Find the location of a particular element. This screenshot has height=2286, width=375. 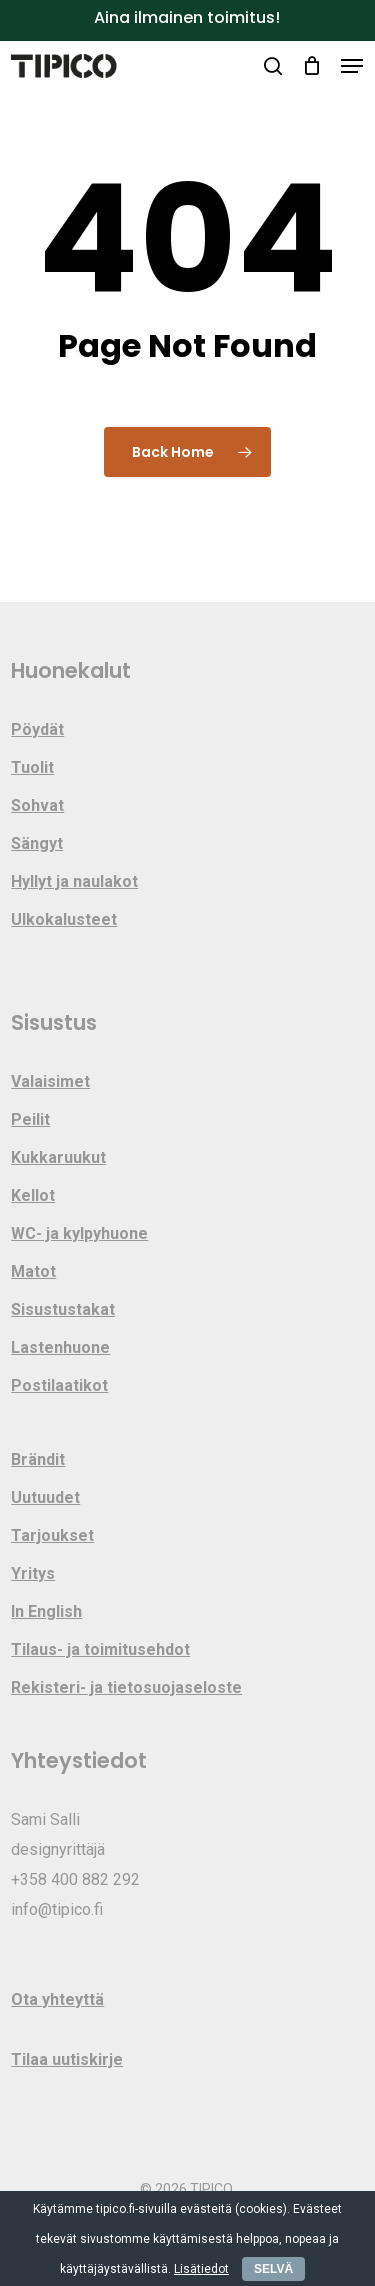

Tarjoukset is located at coordinates (52, 1535).